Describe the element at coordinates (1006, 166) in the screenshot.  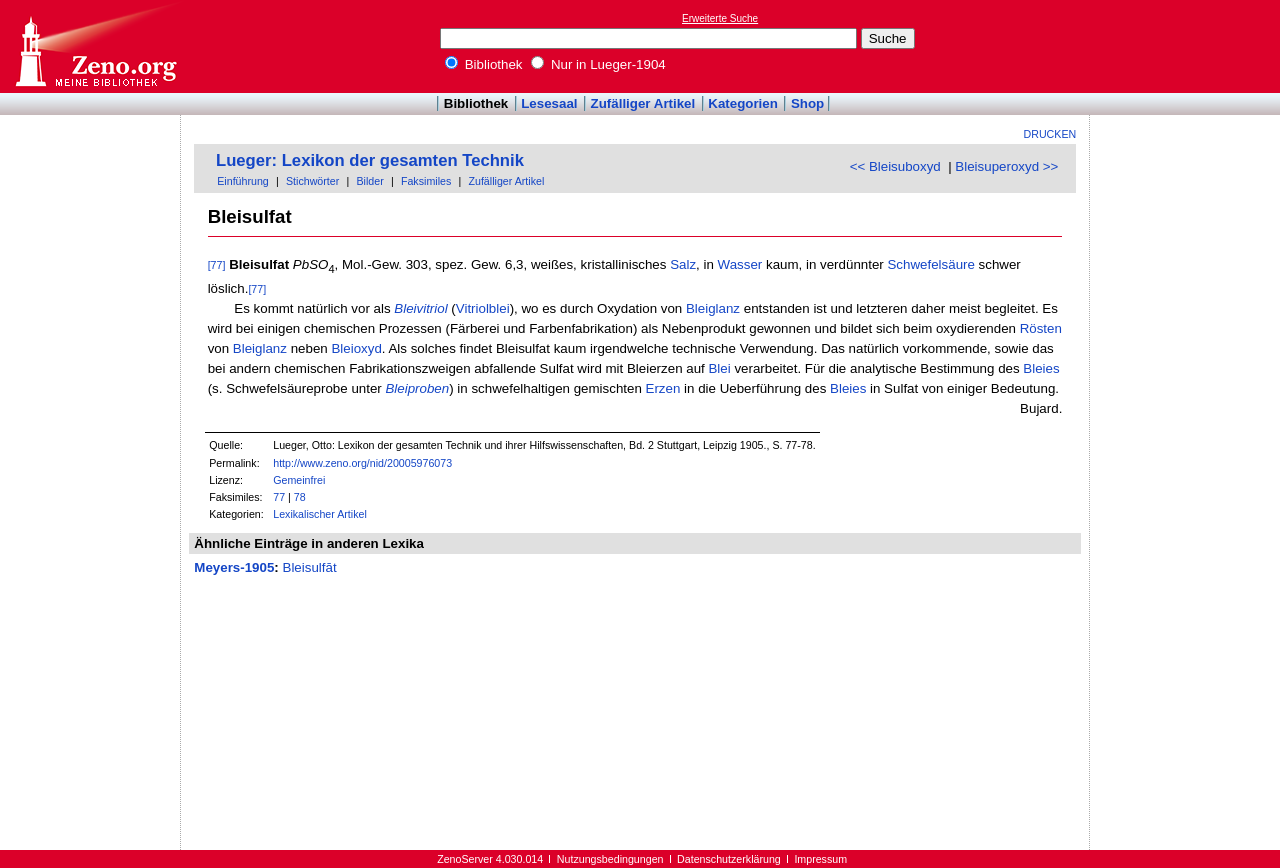
I see `Bleisuperoxyd >>` at that location.